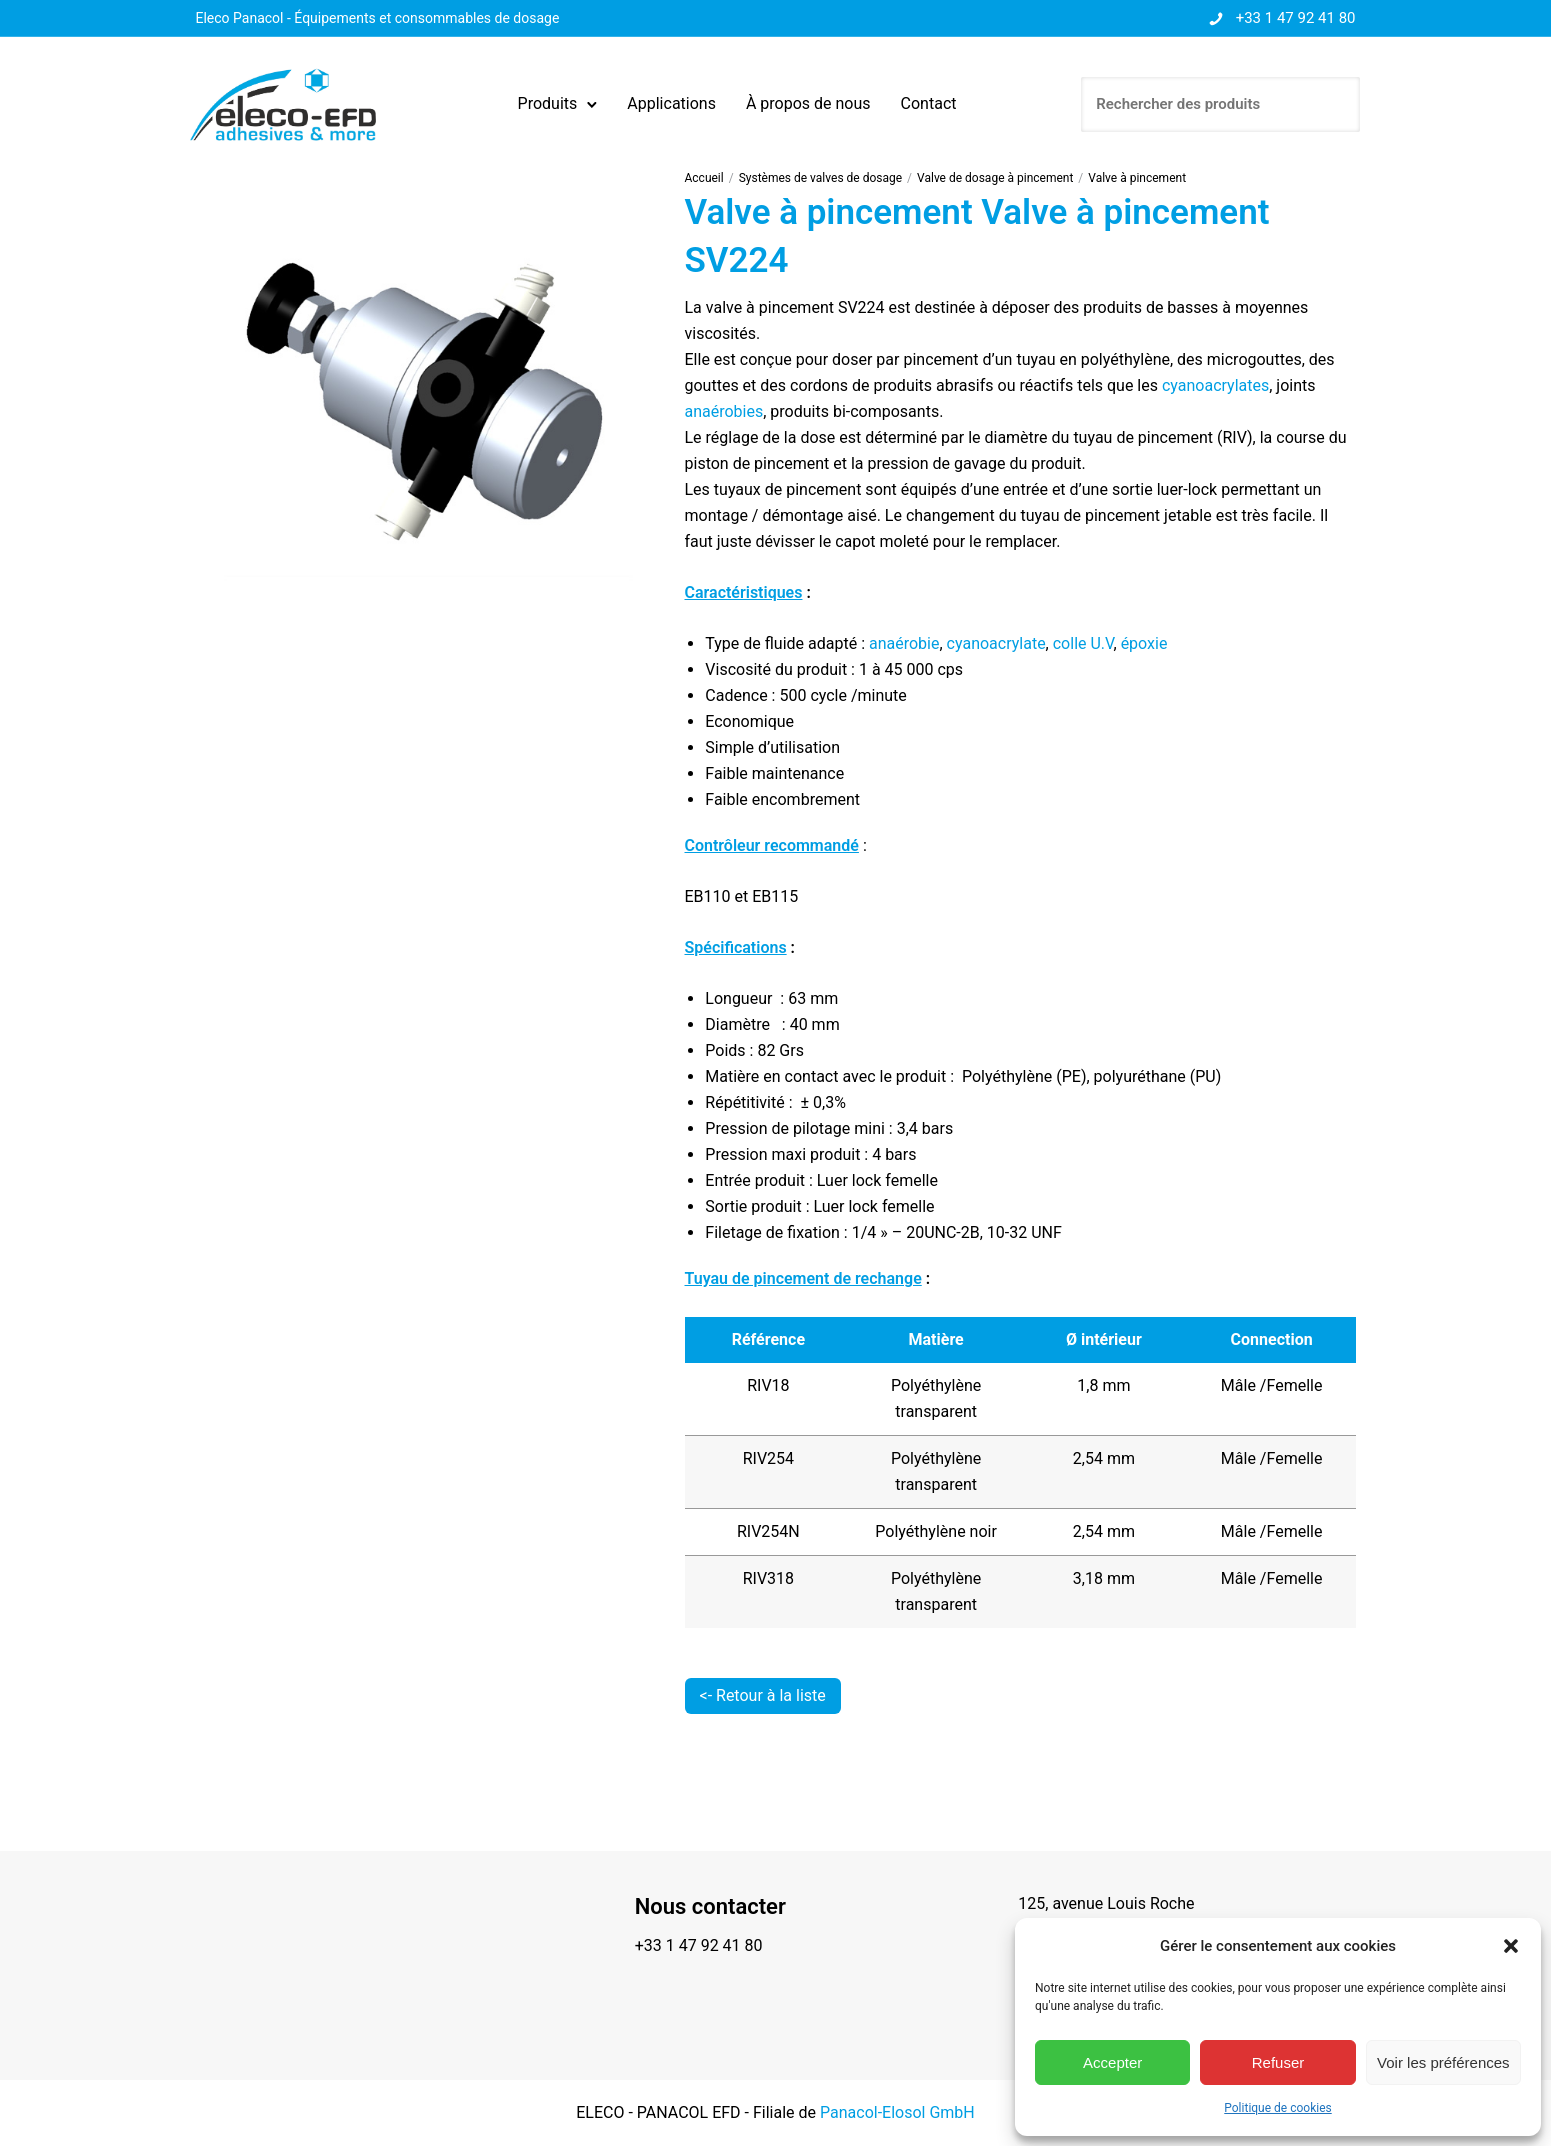 This screenshot has height=2146, width=1551. I want to click on époxie, so click(1144, 643).